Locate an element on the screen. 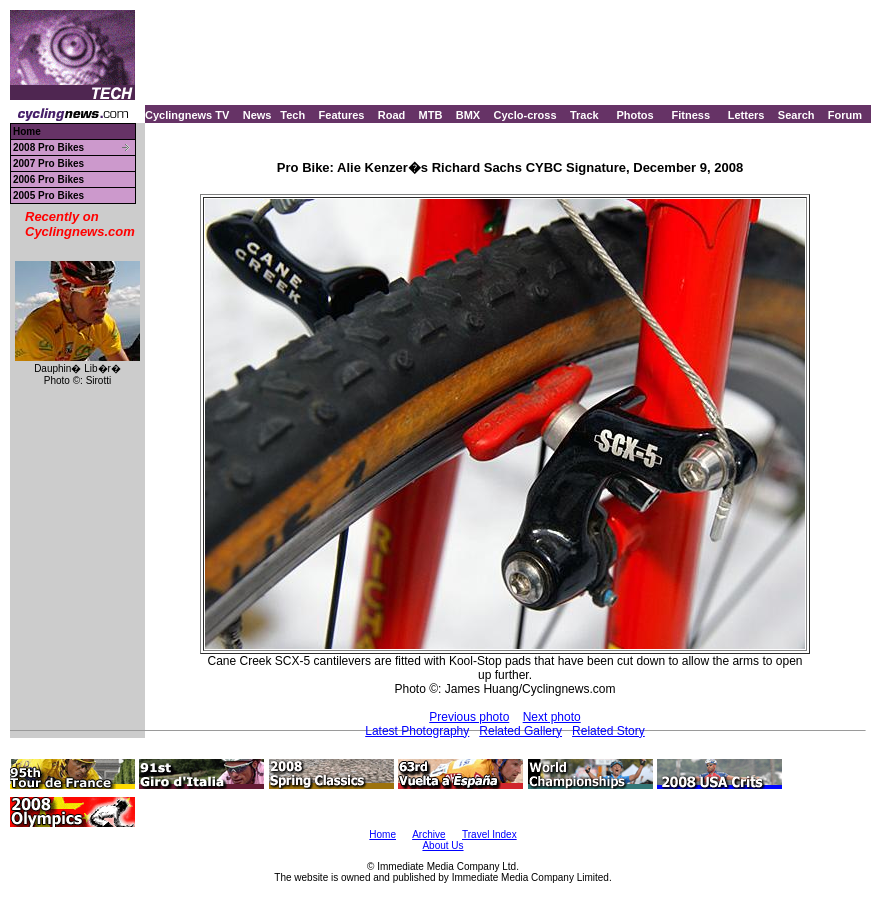 The height and width of the screenshot is (897, 871). 2005 Pro Bikes is located at coordinates (48, 195).